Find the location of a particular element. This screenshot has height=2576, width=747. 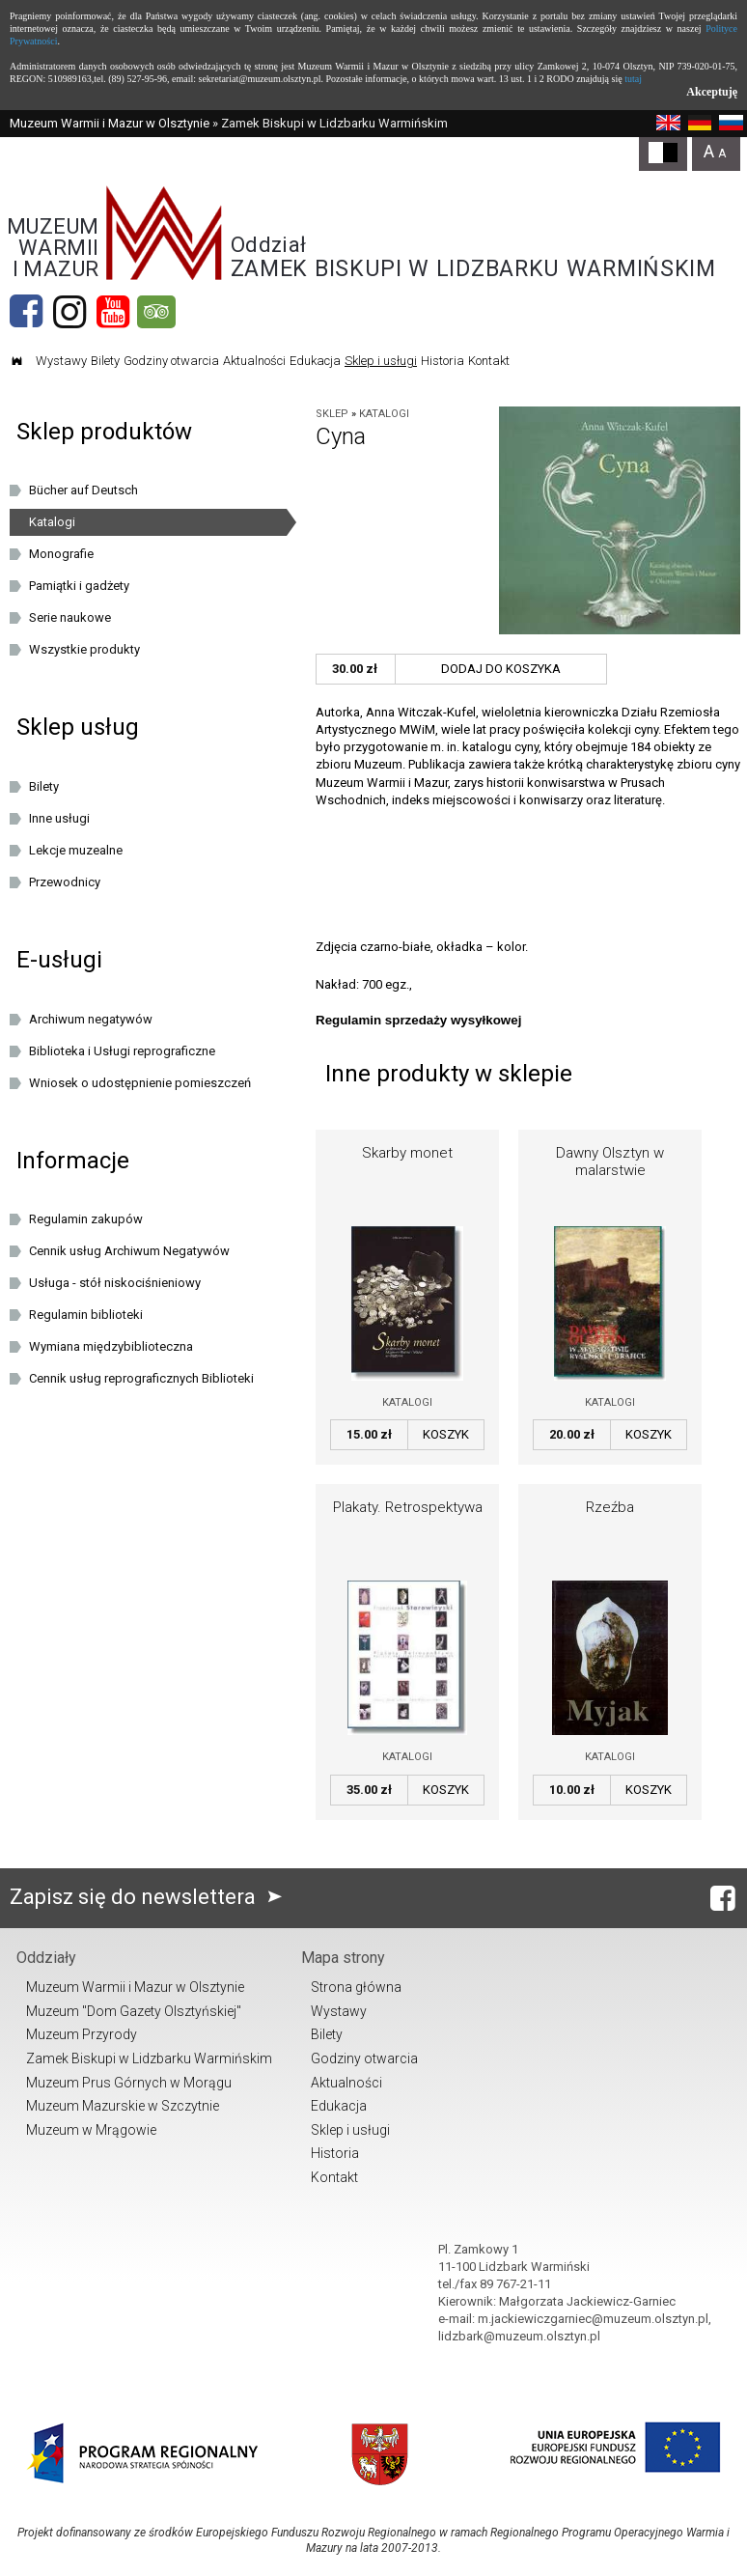

Koszyk is located at coordinates (446, 1434).